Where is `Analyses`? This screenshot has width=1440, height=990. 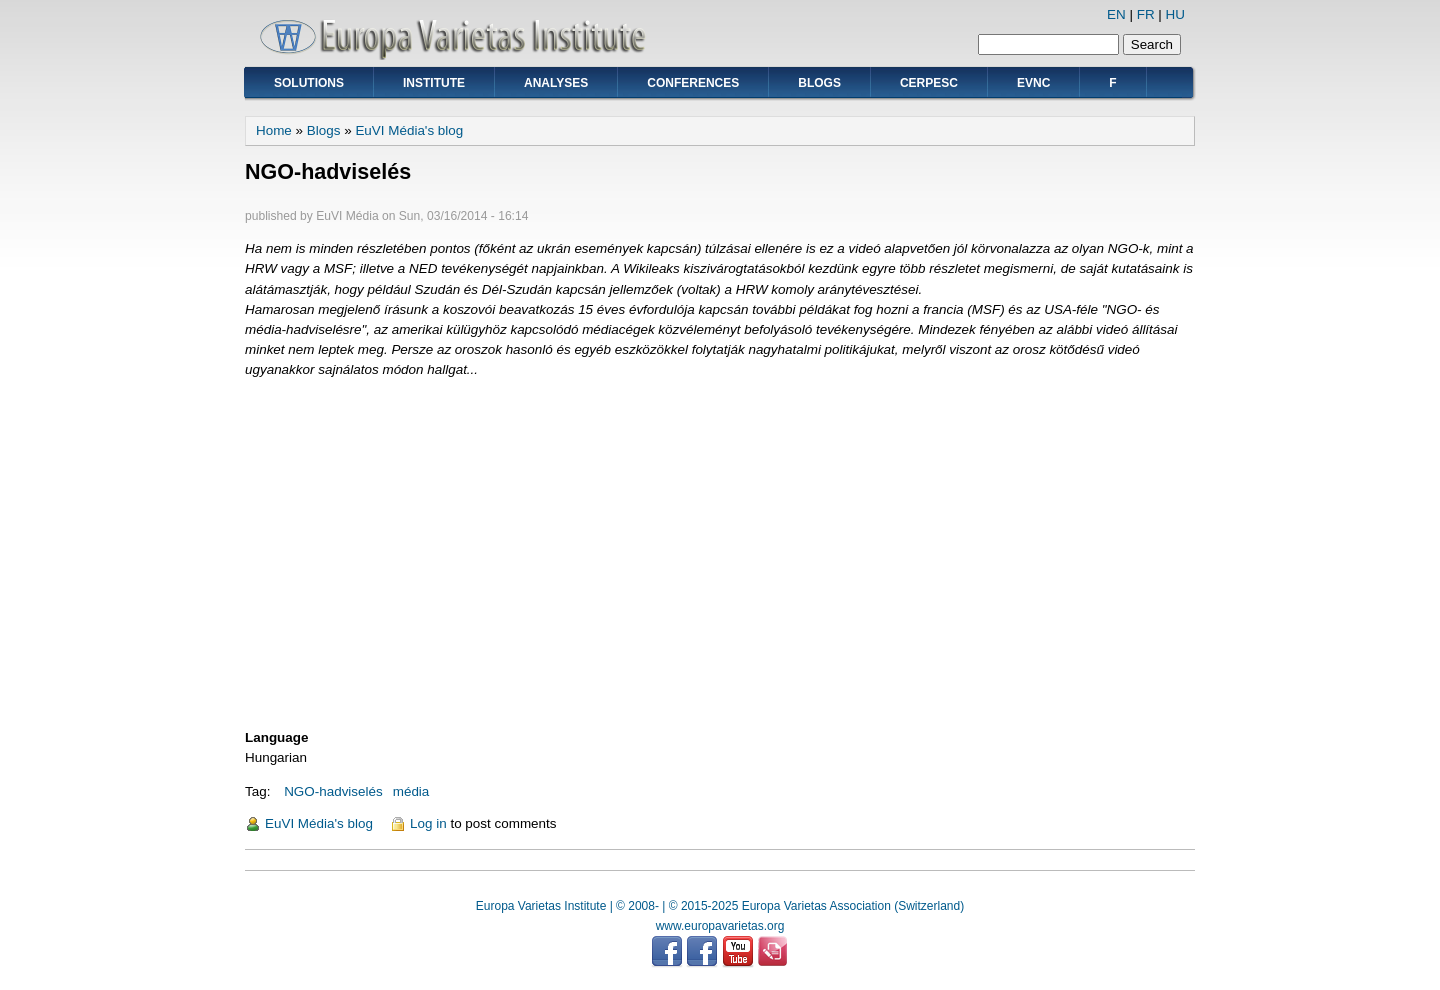
Analyses is located at coordinates (556, 83).